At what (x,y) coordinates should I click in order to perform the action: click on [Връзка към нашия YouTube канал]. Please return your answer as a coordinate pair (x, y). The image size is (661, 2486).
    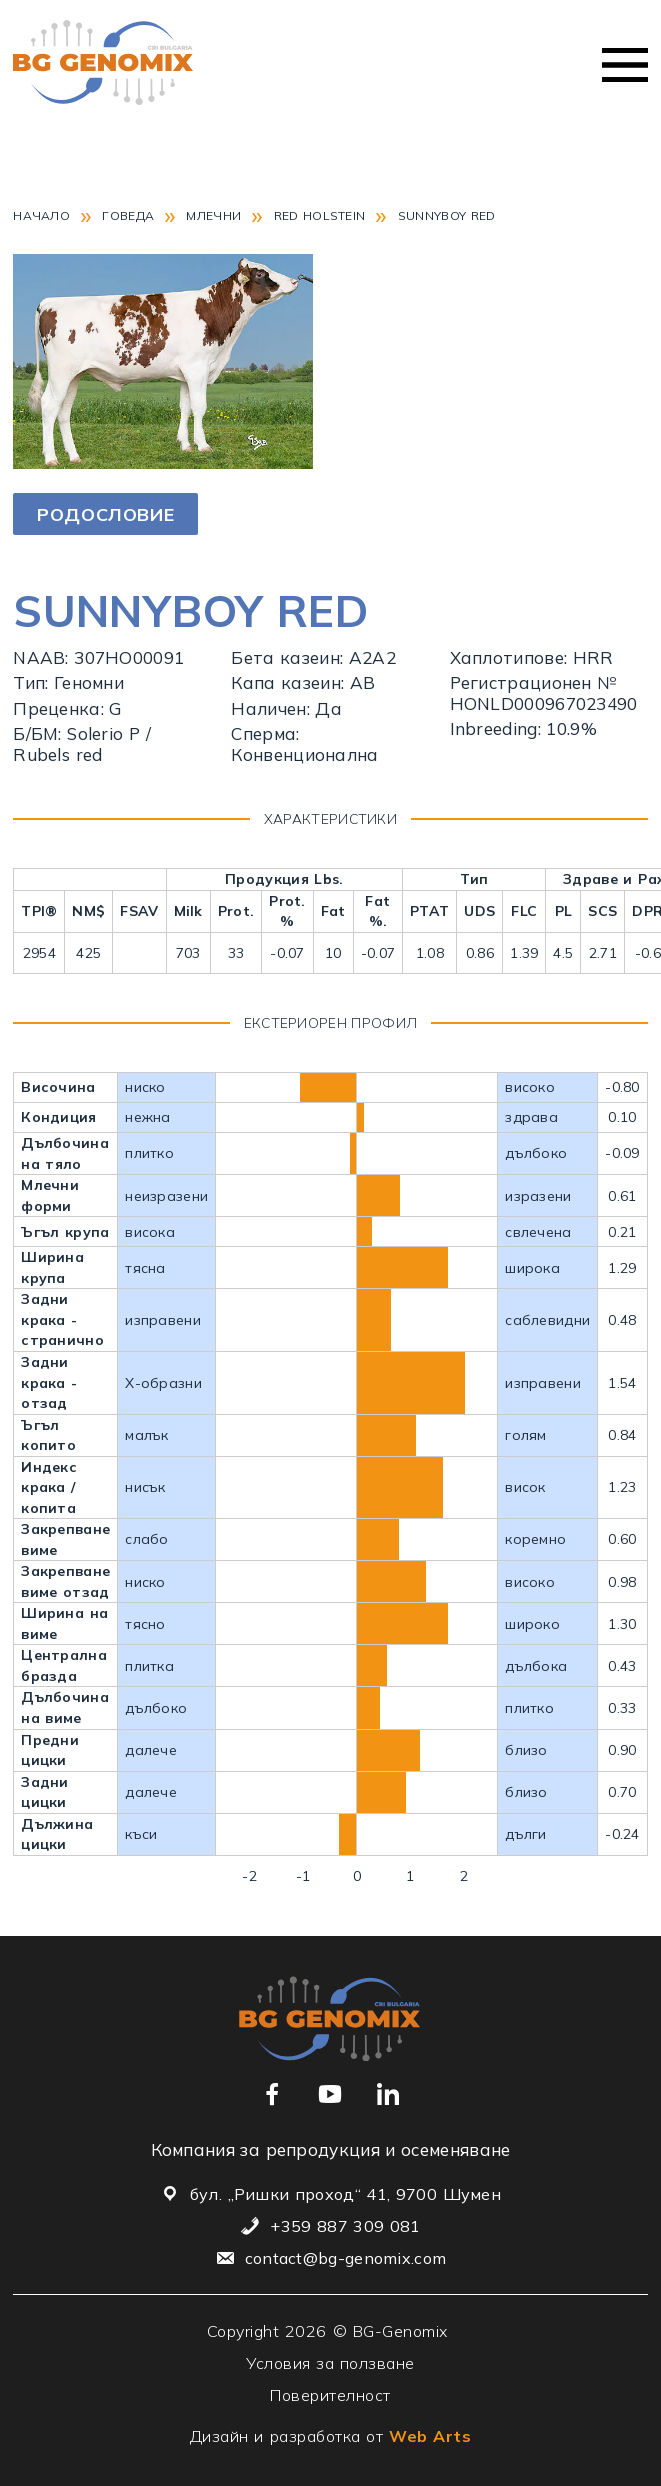
    Looking at the image, I should click on (330, 2094).